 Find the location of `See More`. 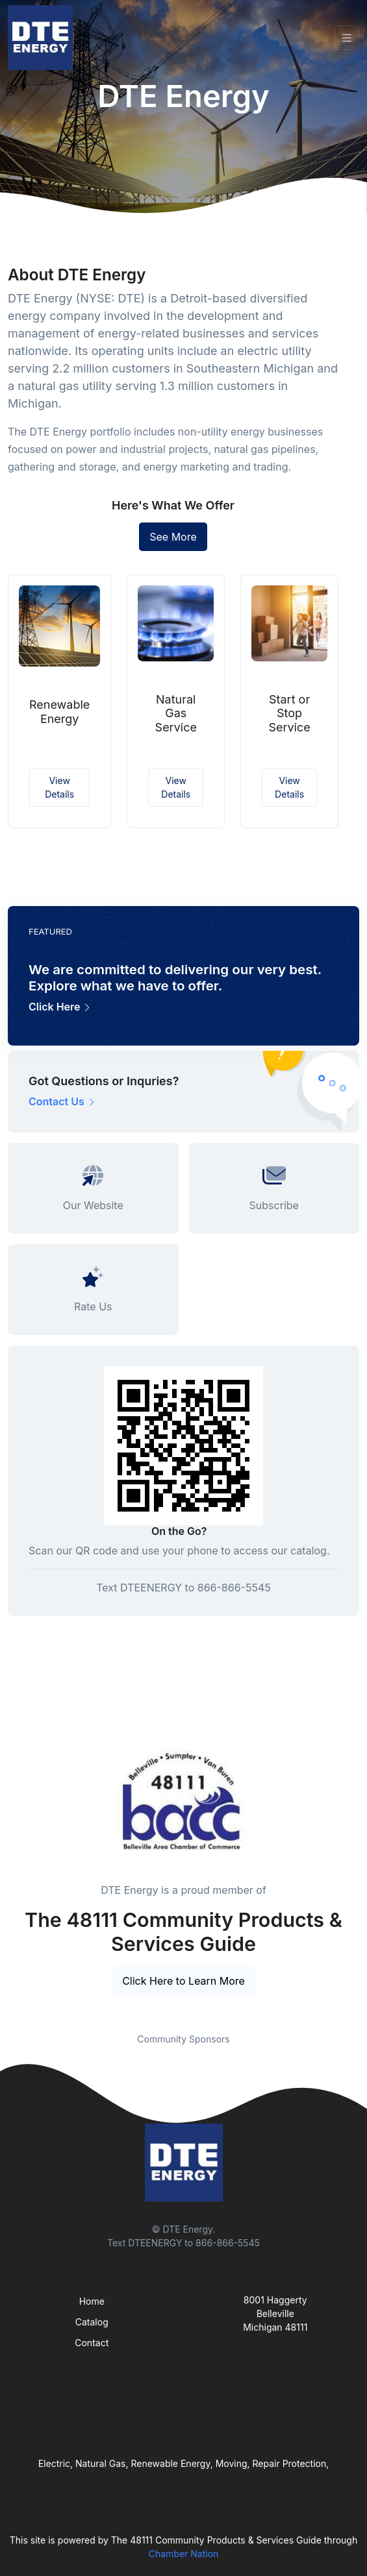

See More is located at coordinates (173, 536).